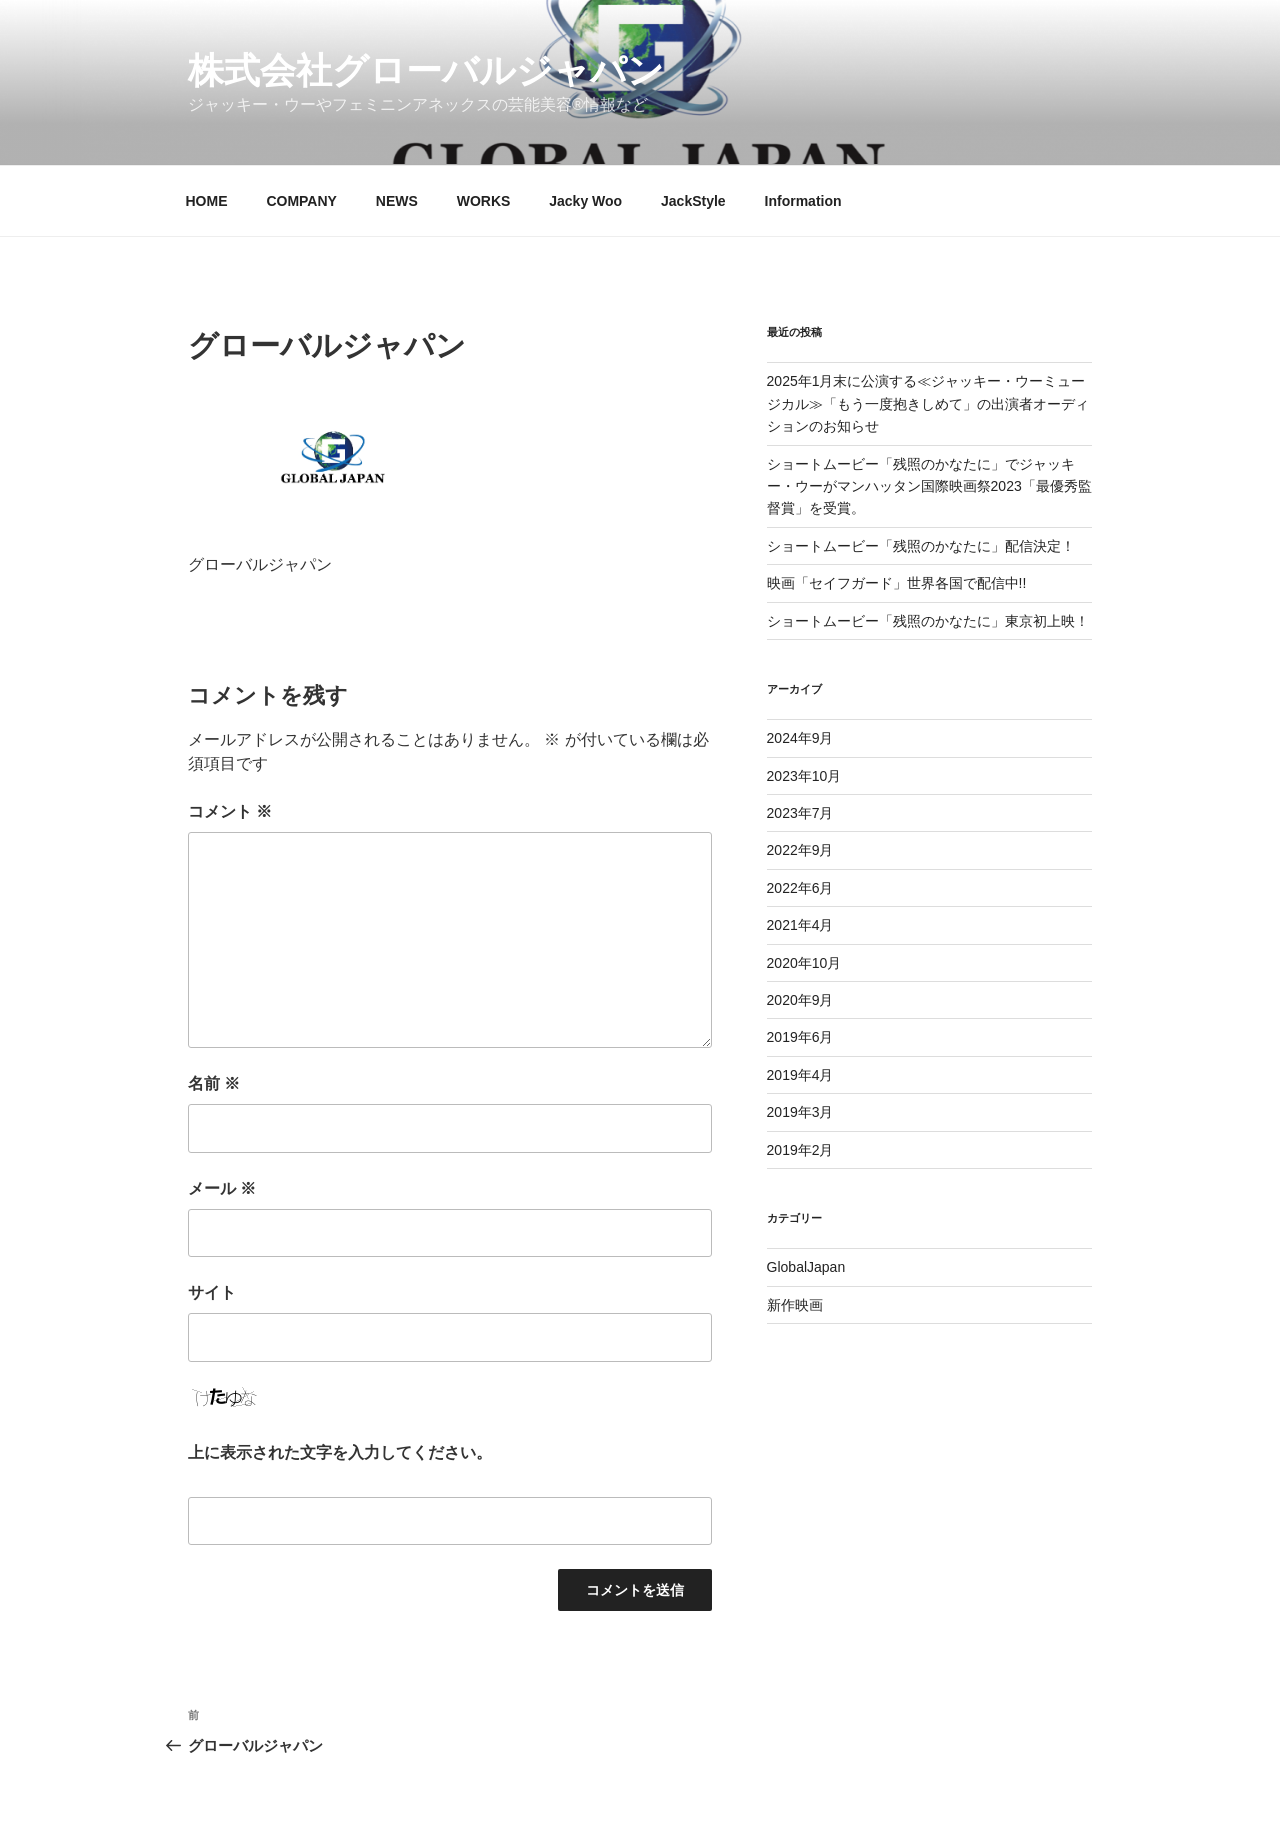 The width and height of the screenshot is (1280, 1822). Describe the element at coordinates (928, 621) in the screenshot. I see `ショートムービー「残照のかなたに」東京初上映！` at that location.